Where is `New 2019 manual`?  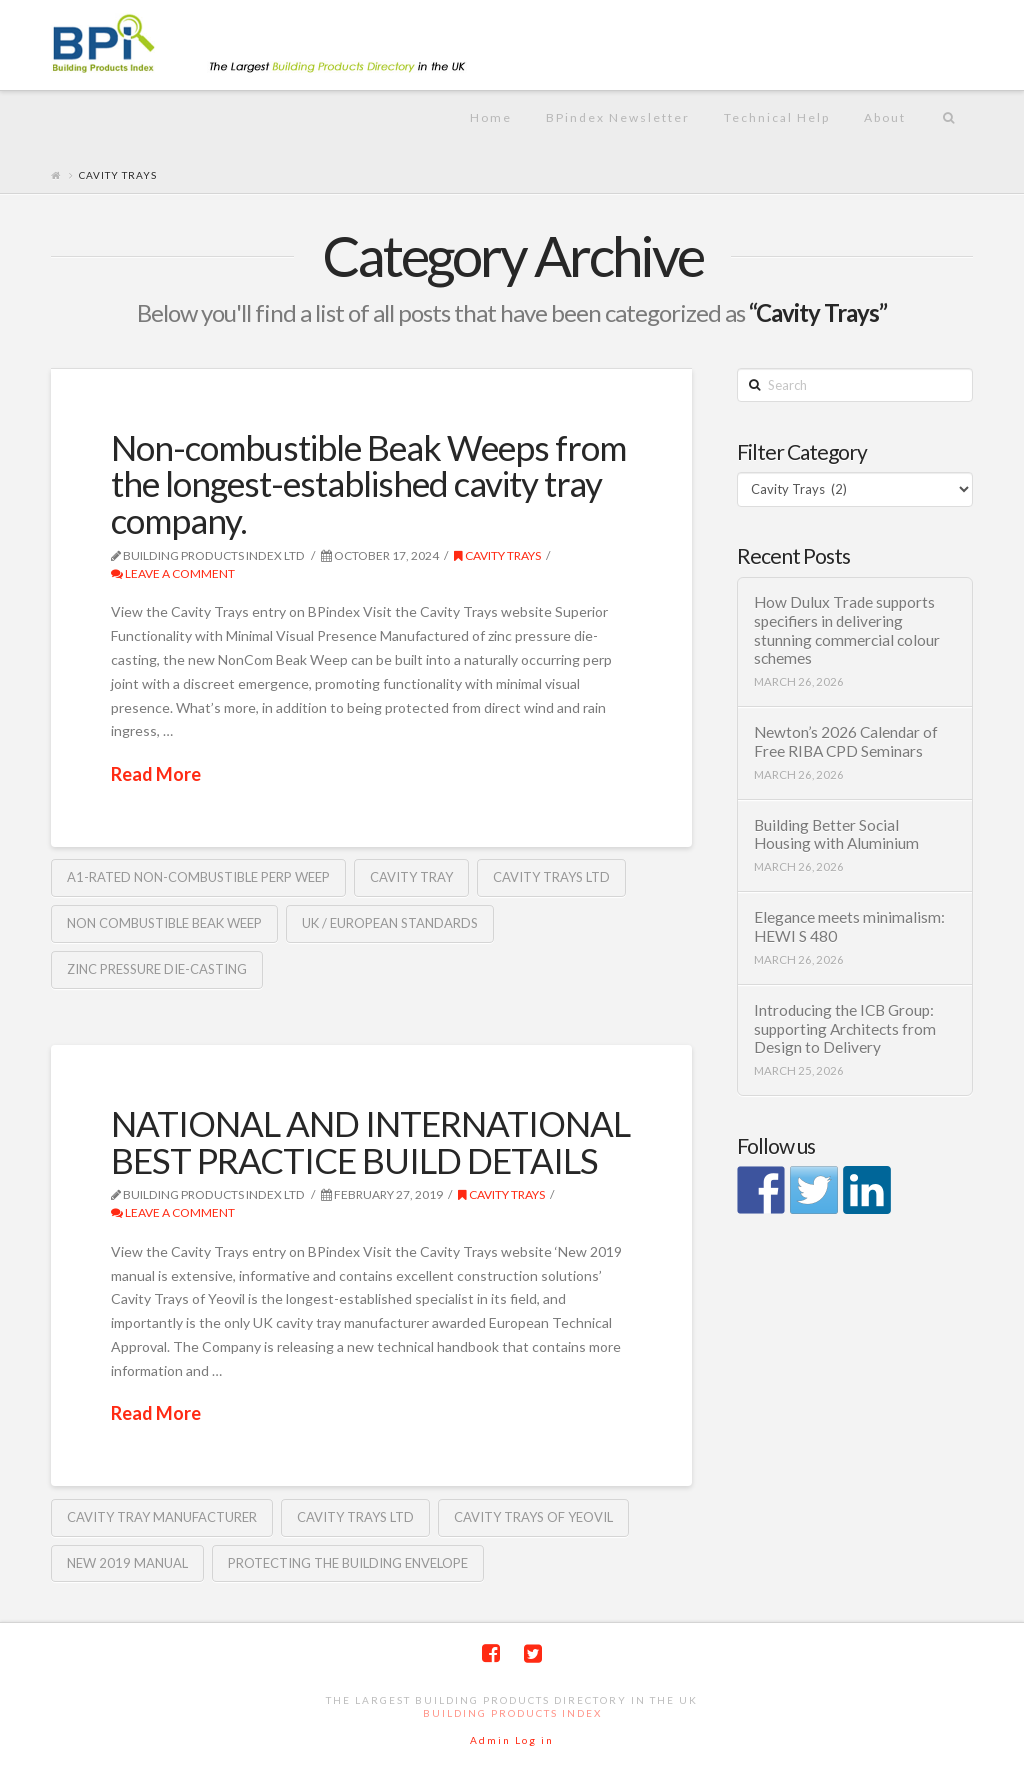
New 2019 manual is located at coordinates (127, 1563).